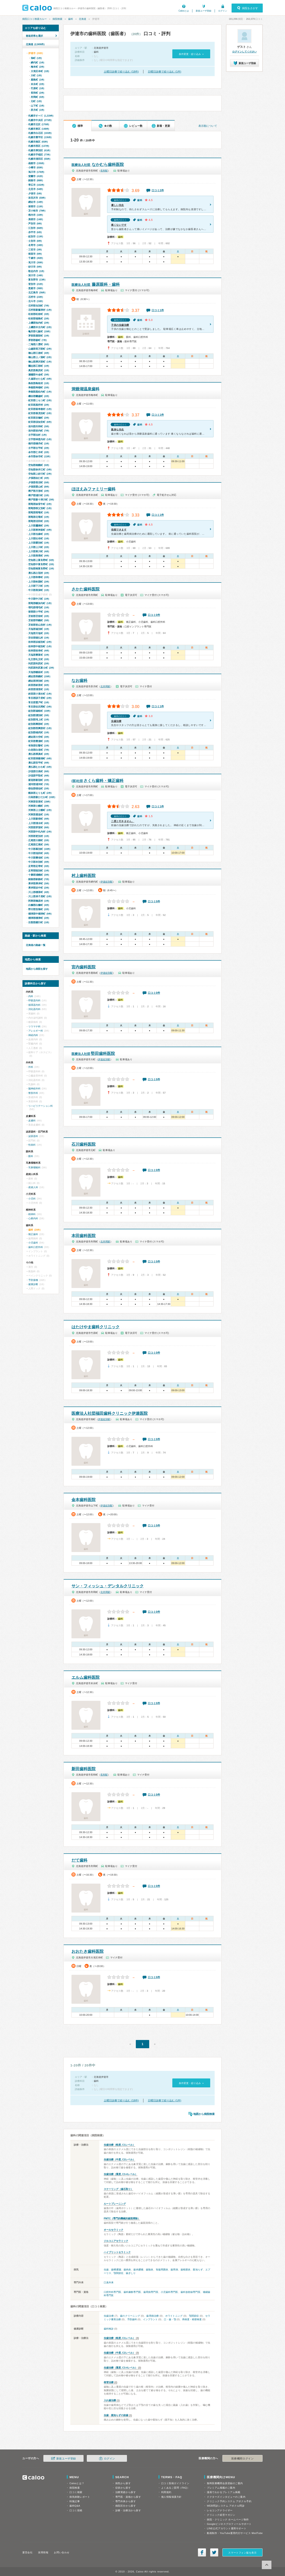  Describe the element at coordinates (38, 719) in the screenshot. I see `紋別郡滝上町` at that location.